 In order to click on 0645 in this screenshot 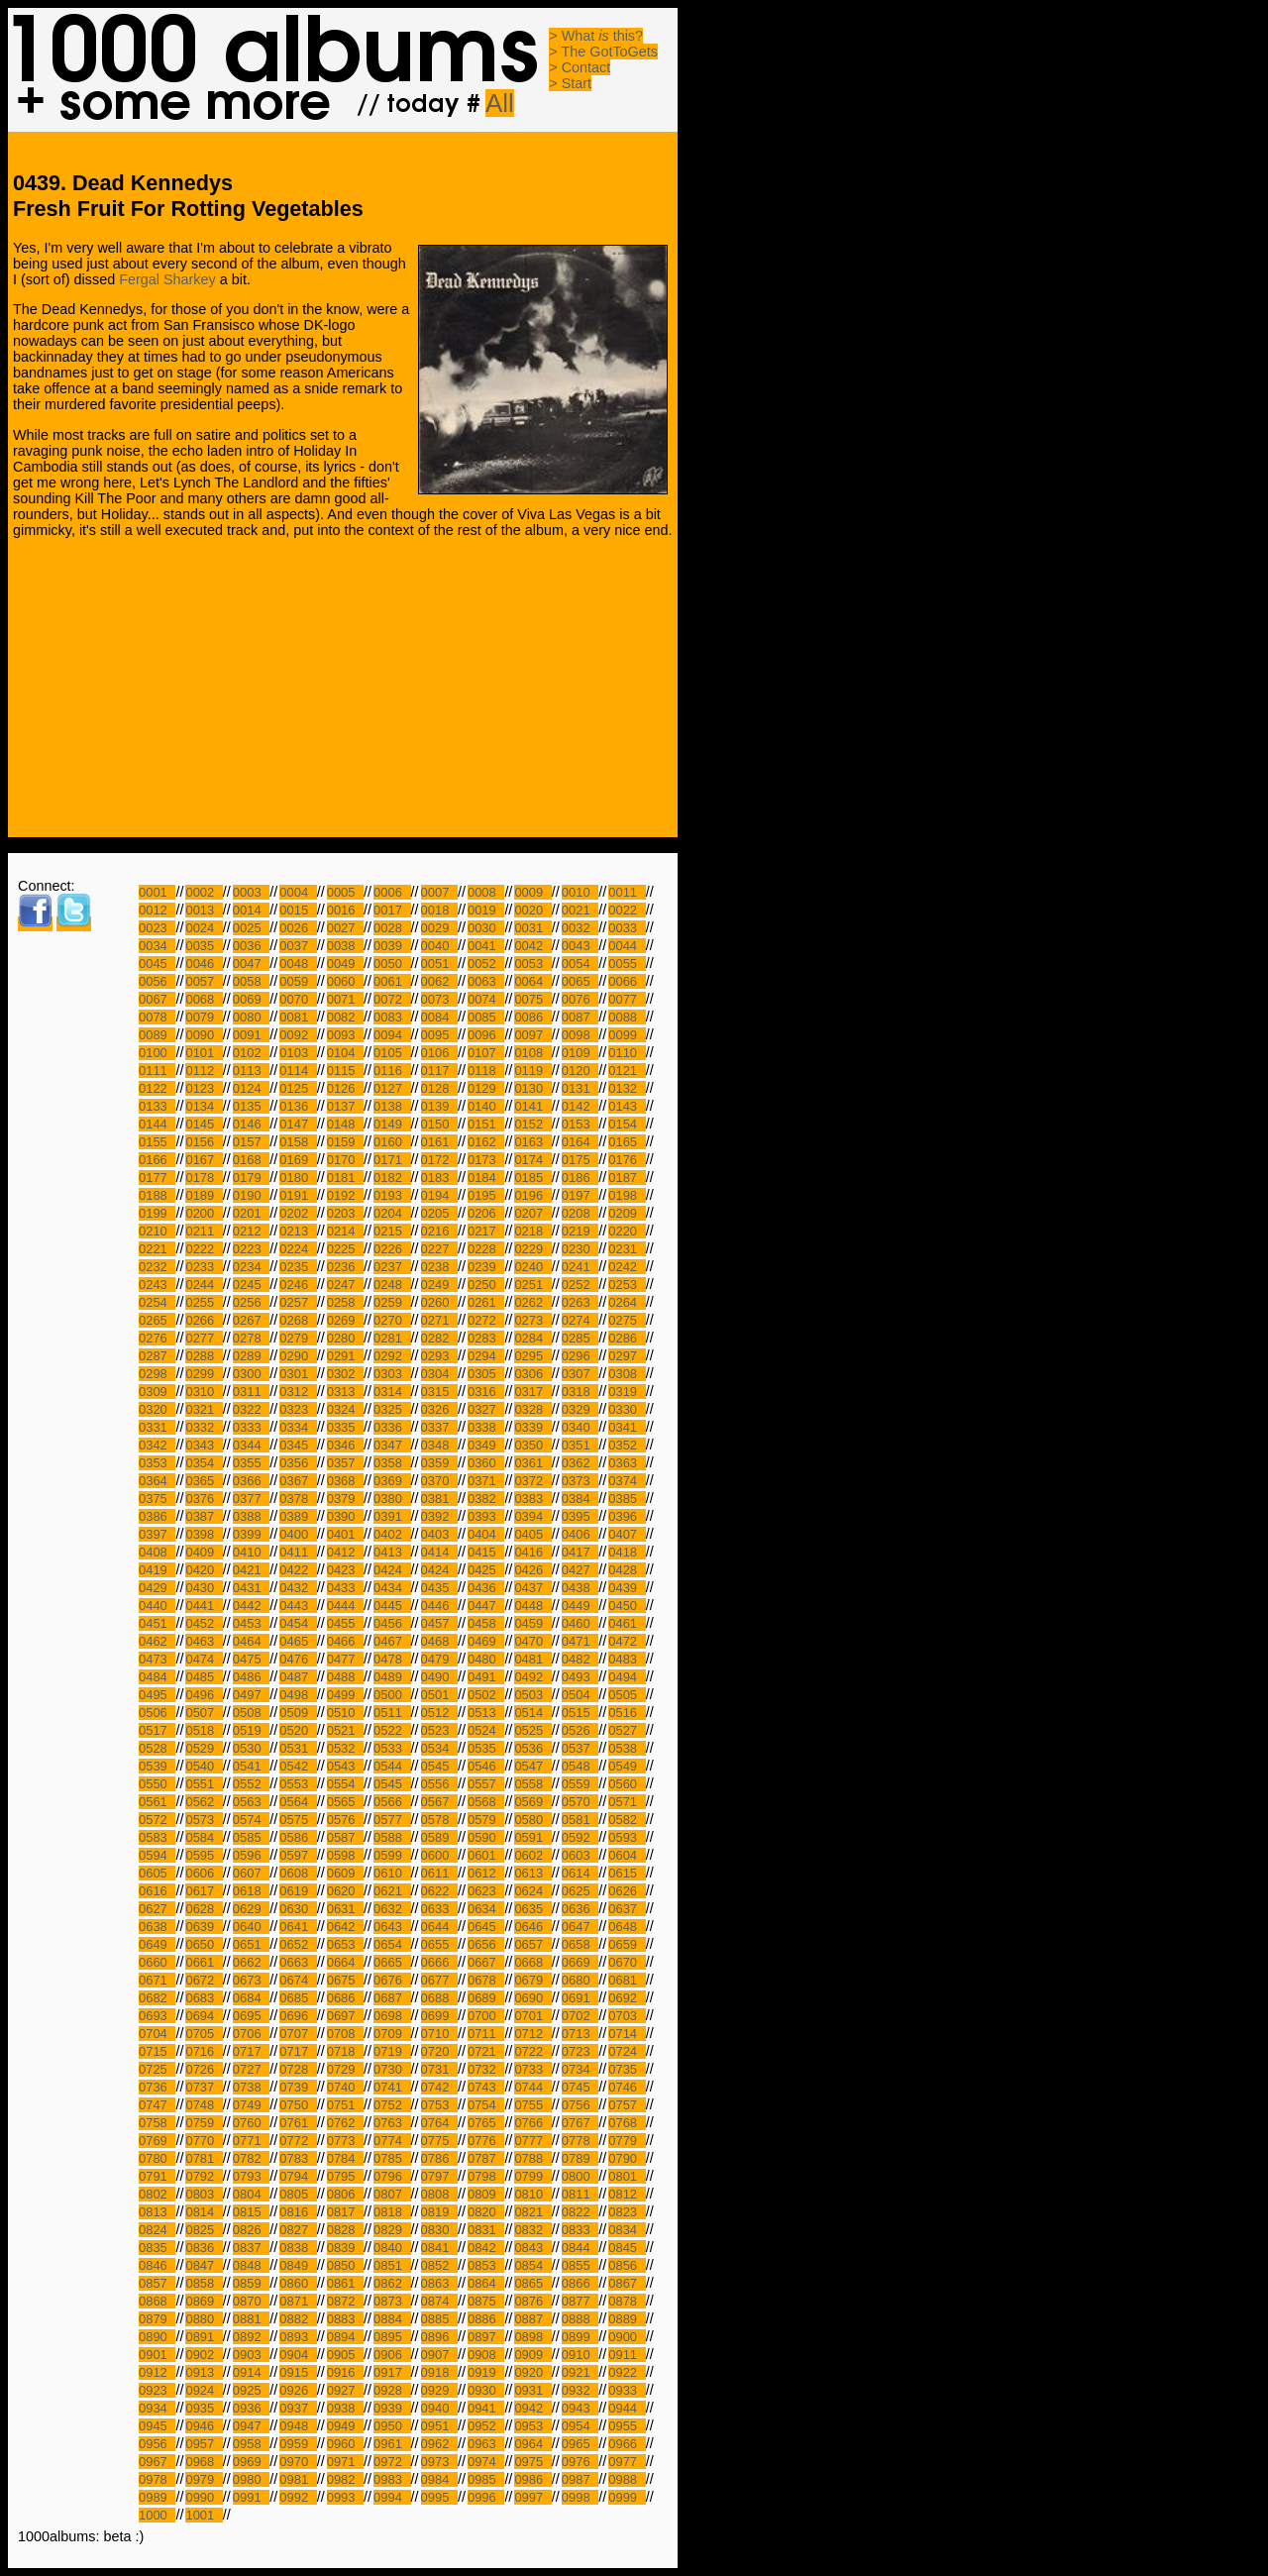, I will do `click(486, 1926)`.